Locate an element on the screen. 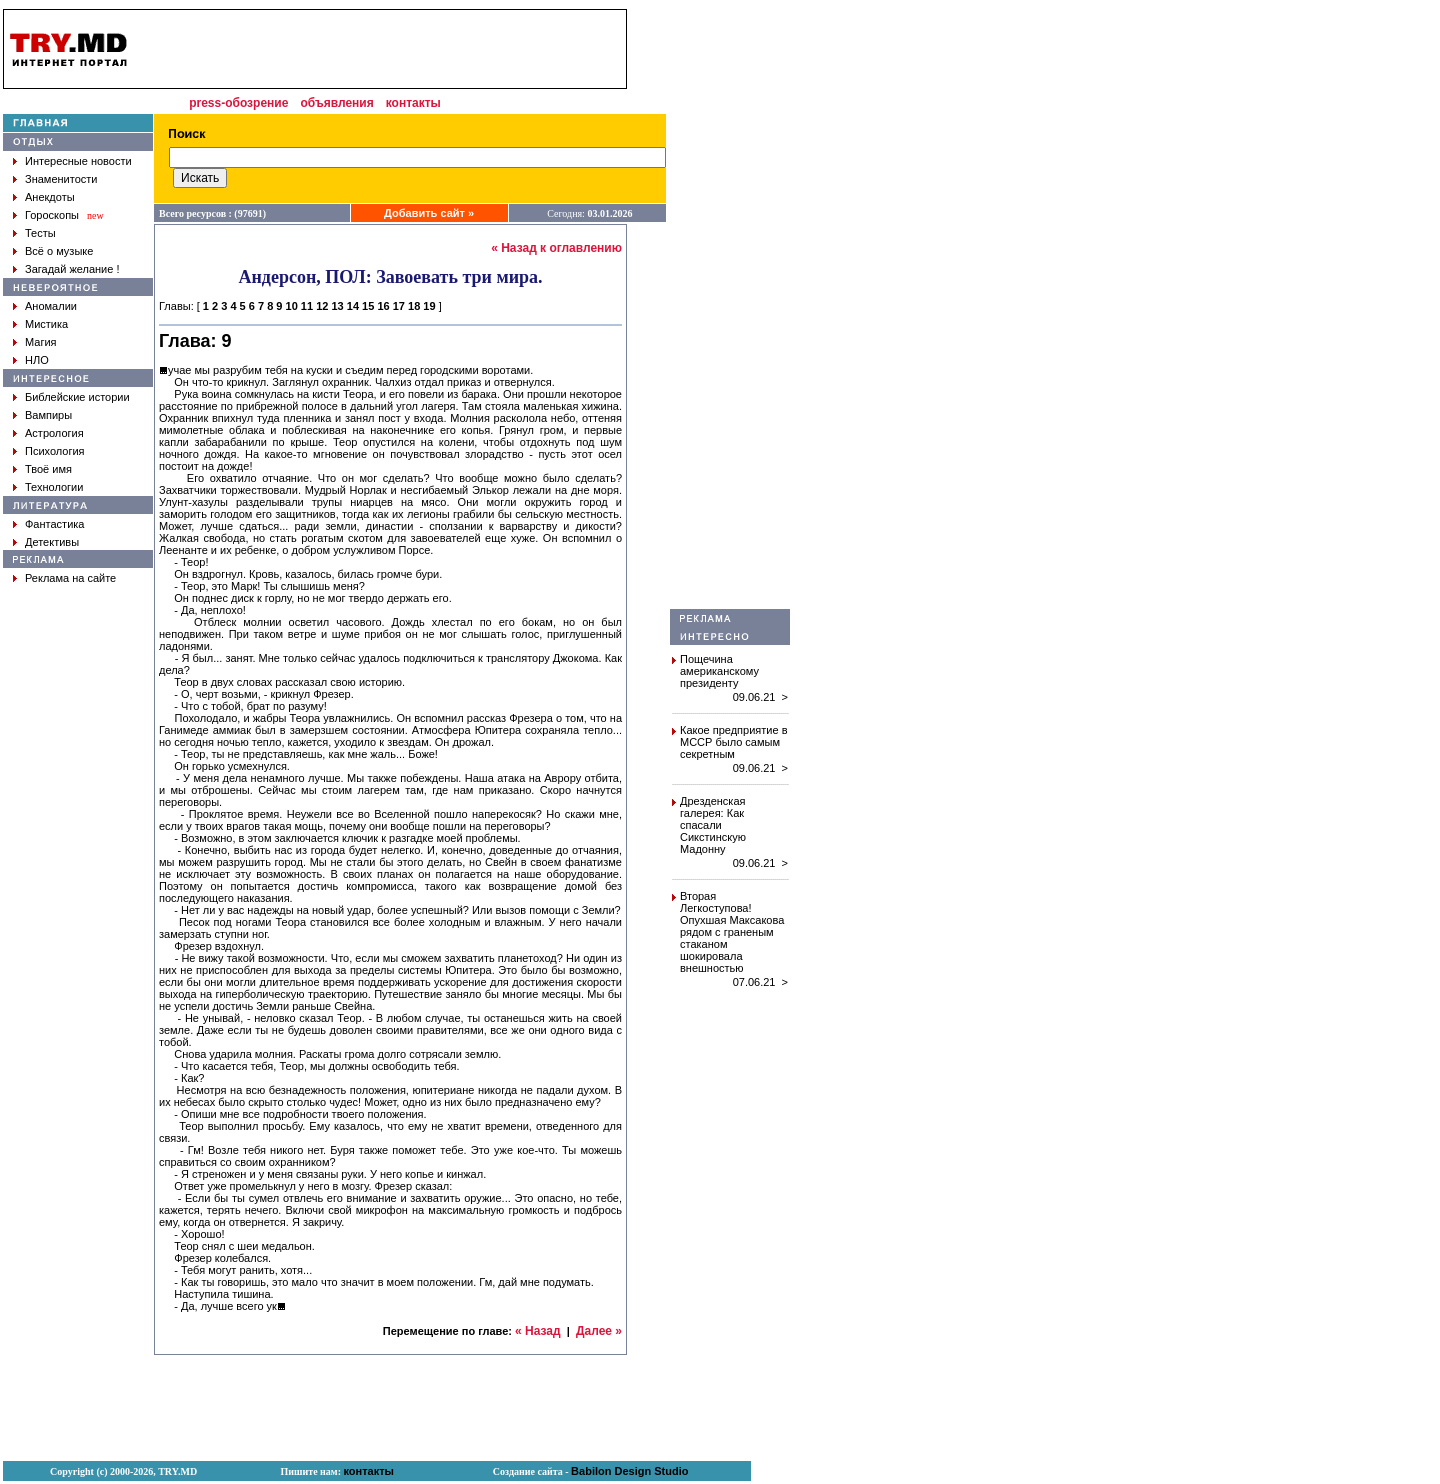 The height and width of the screenshot is (1484, 1440). Твоё имя is located at coordinates (48, 469).